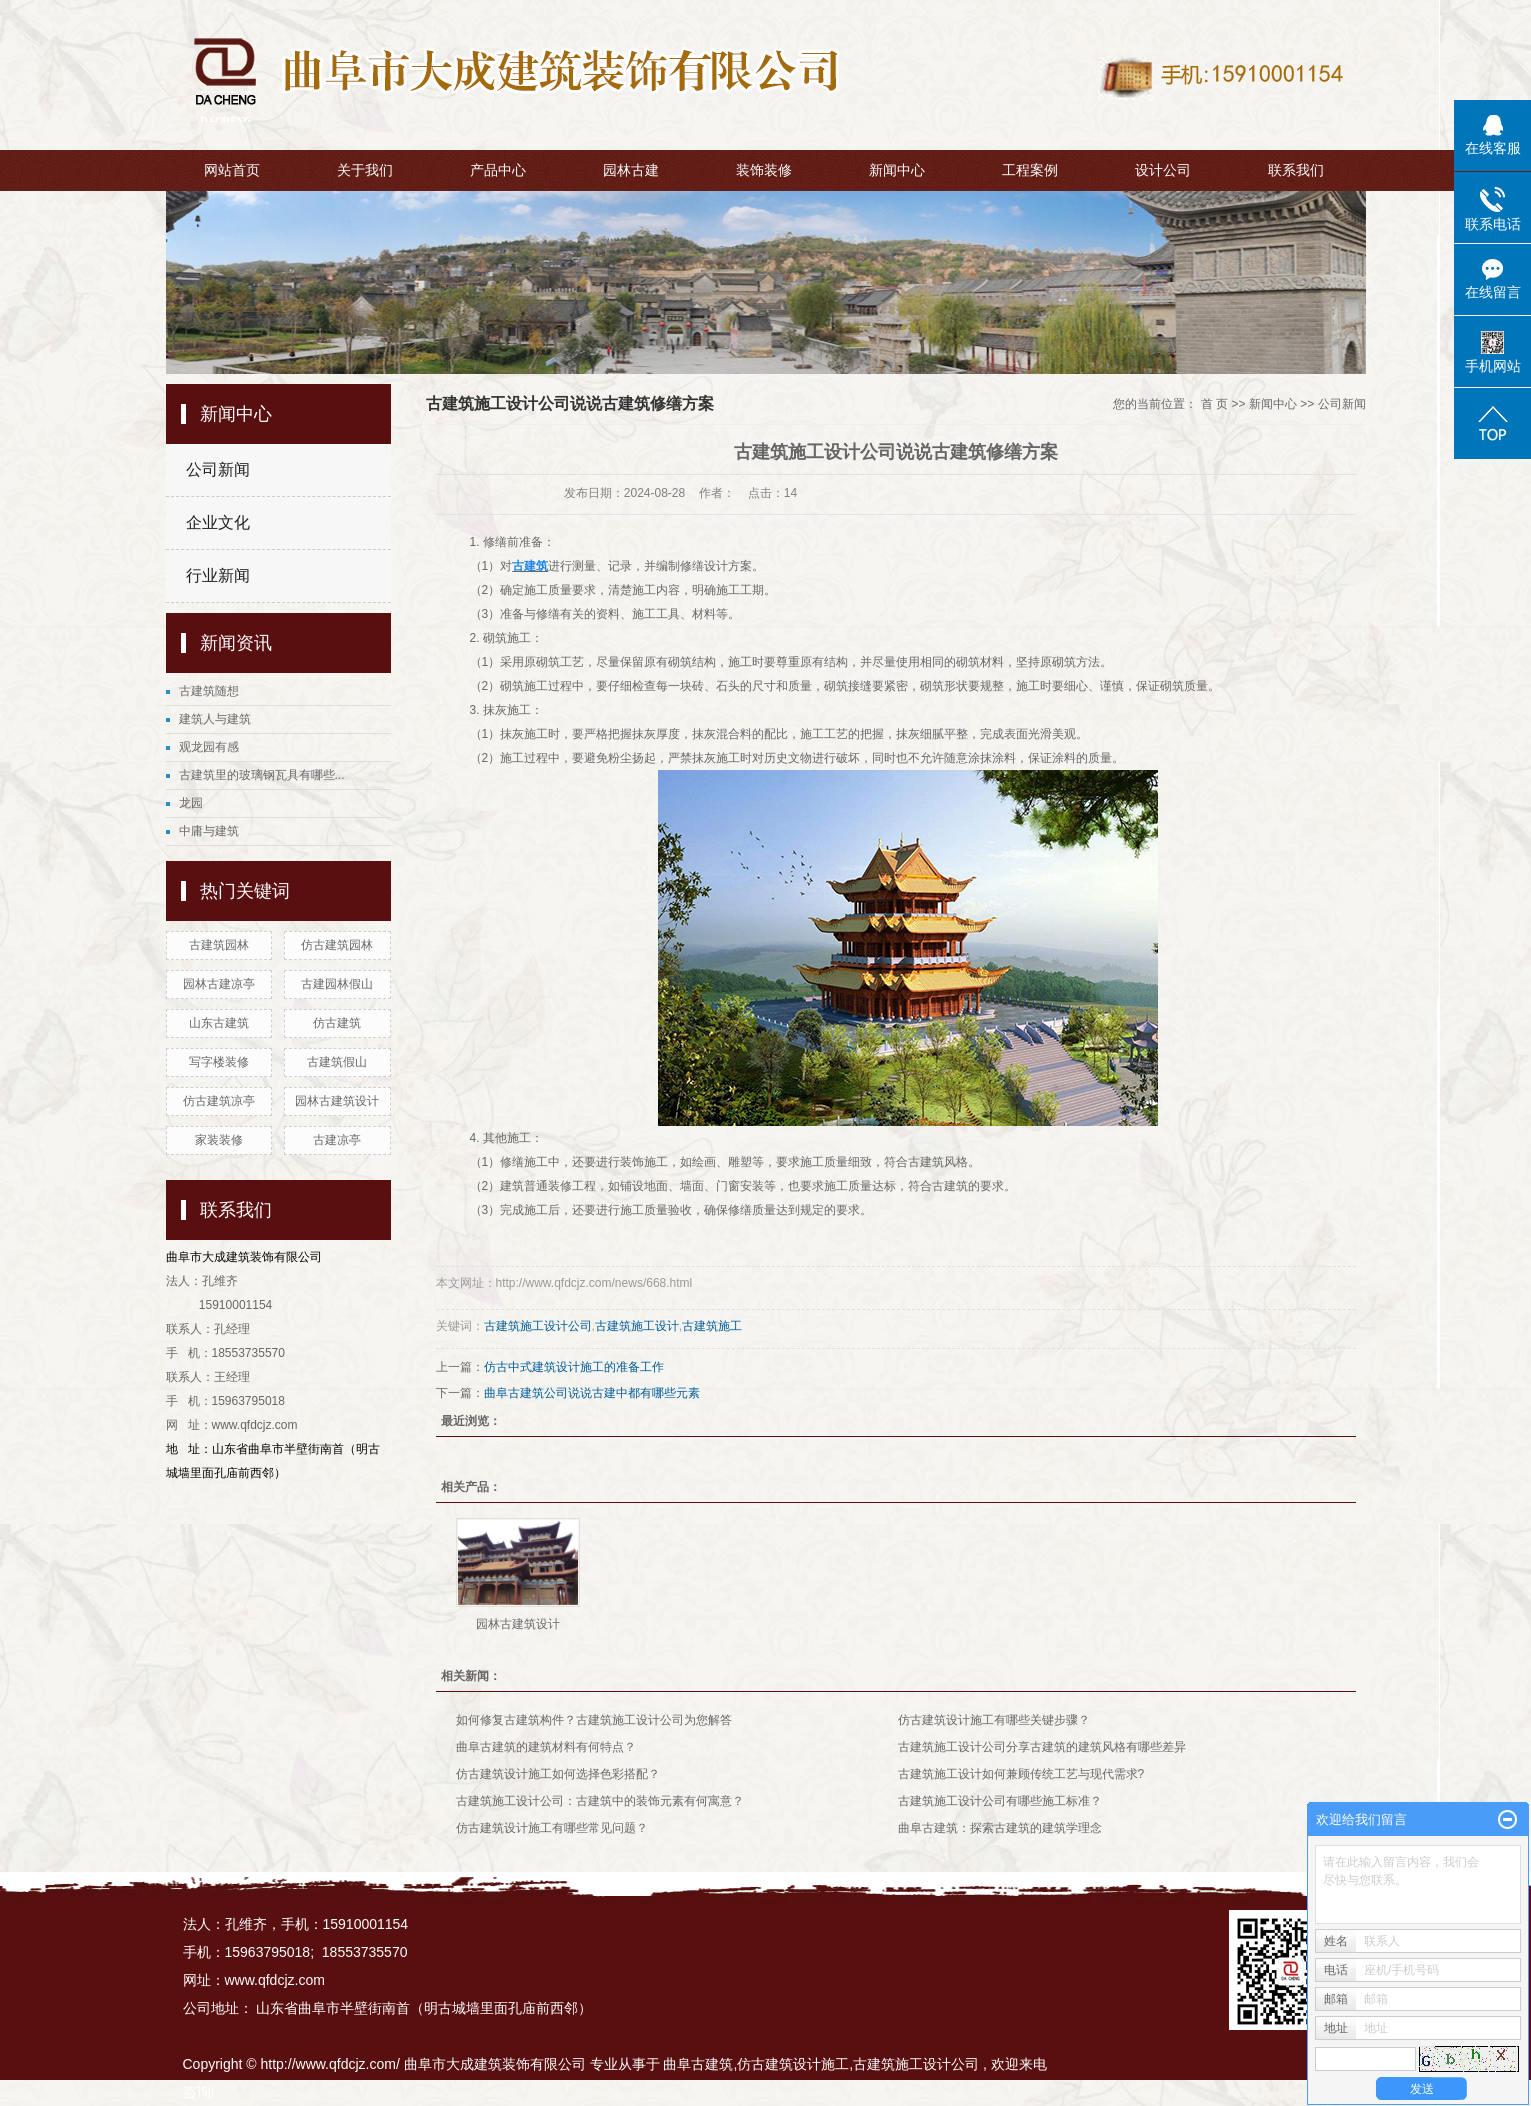 The image size is (1531, 2106). Describe the element at coordinates (337, 984) in the screenshot. I see `古建园林假山` at that location.